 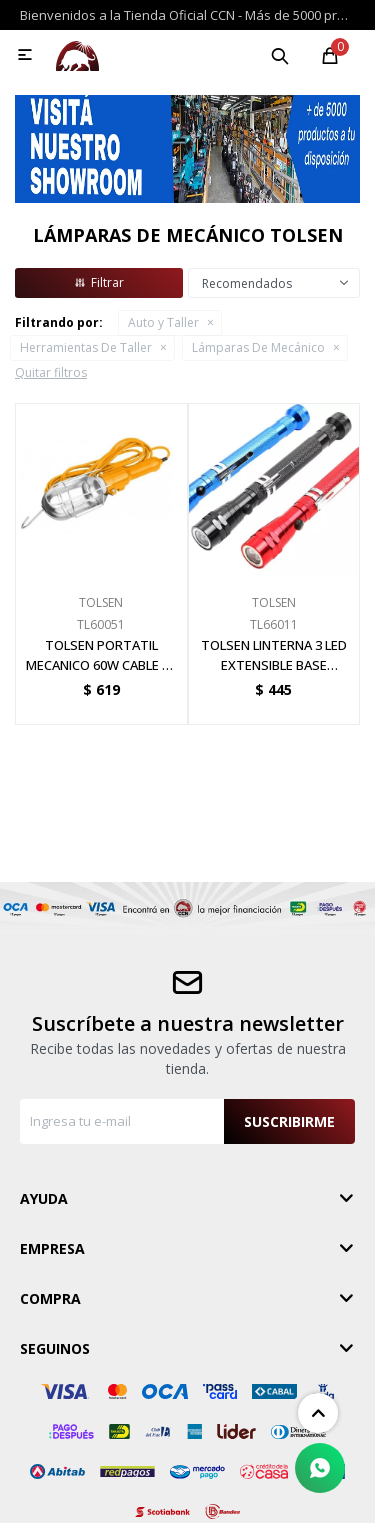 What do you see at coordinates (86, 347) in the screenshot?
I see `Herramientas De Taller` at bounding box center [86, 347].